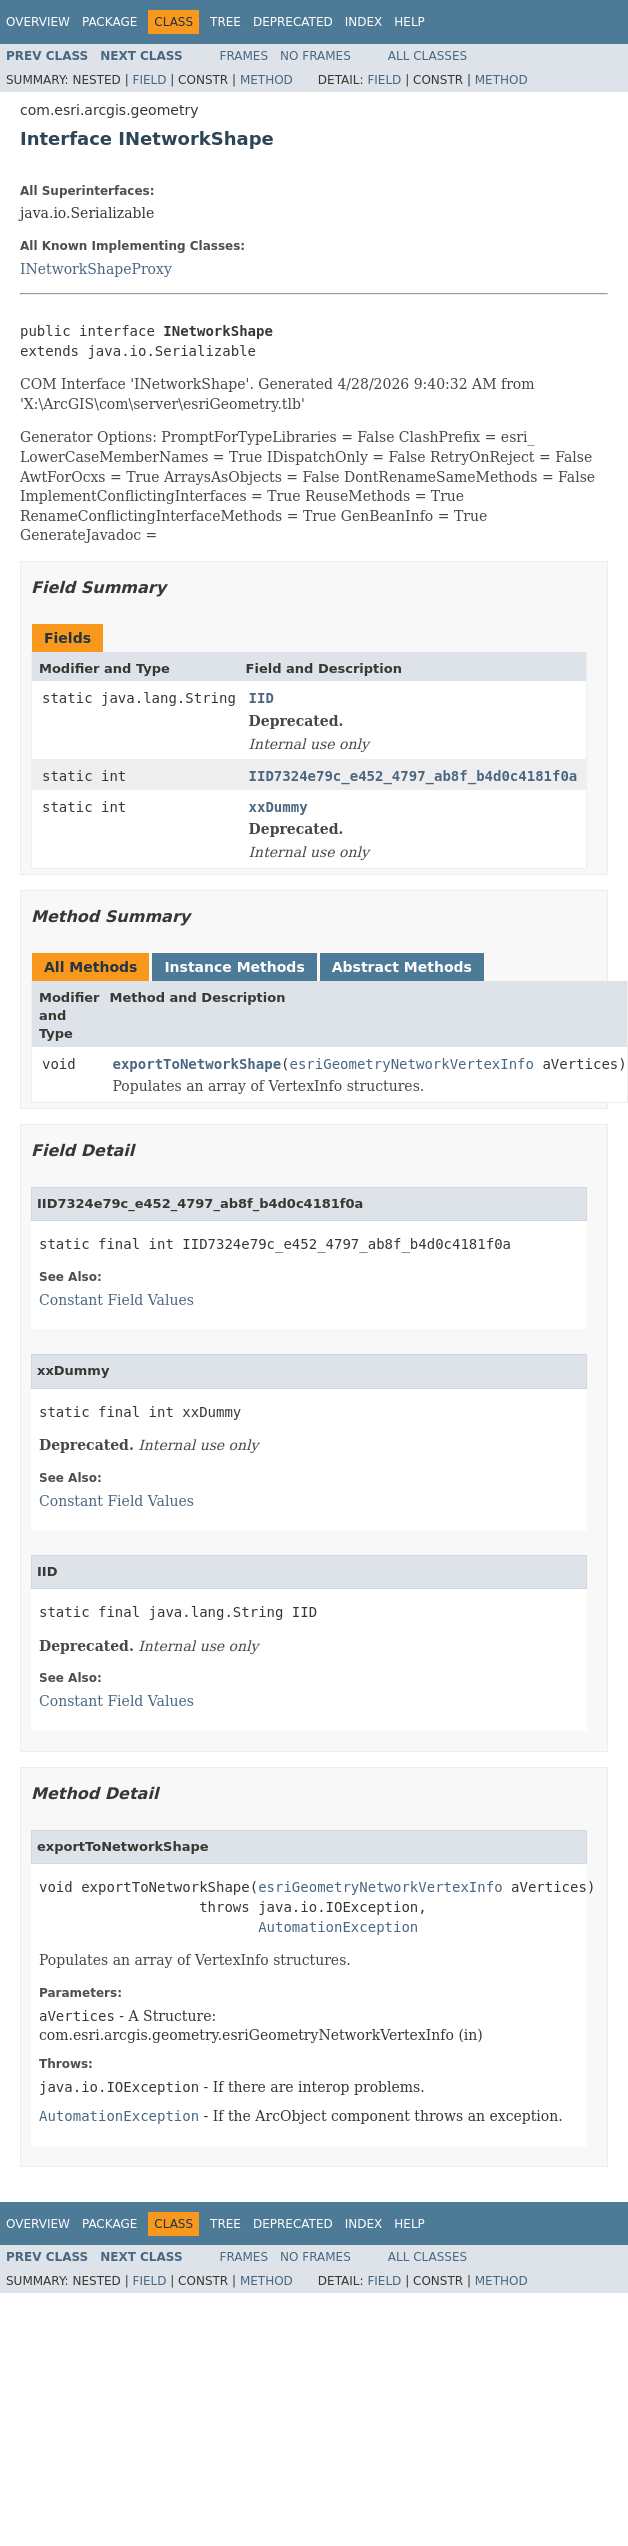 The width and height of the screenshot is (628, 2546). I want to click on Deprecated, so click(293, 22).